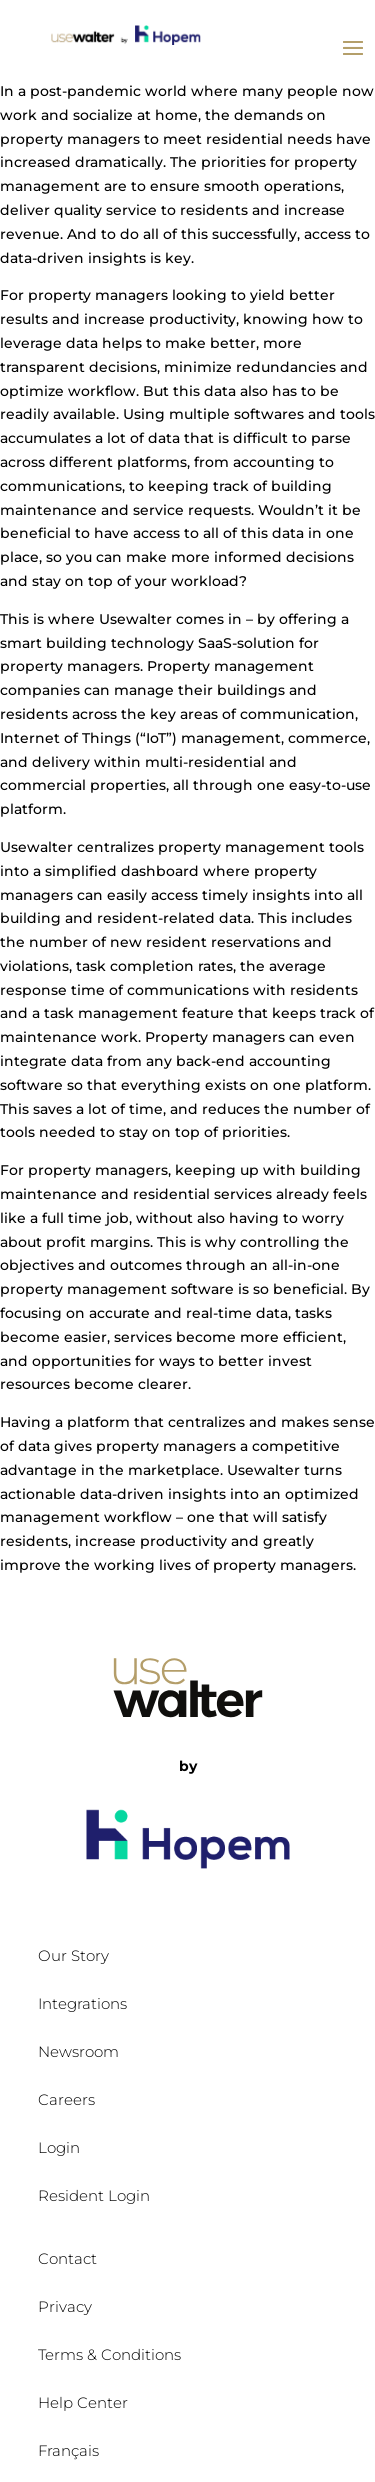 The width and height of the screenshot is (375, 2482). Describe the element at coordinates (78, 2051) in the screenshot. I see `Newsroom` at that location.